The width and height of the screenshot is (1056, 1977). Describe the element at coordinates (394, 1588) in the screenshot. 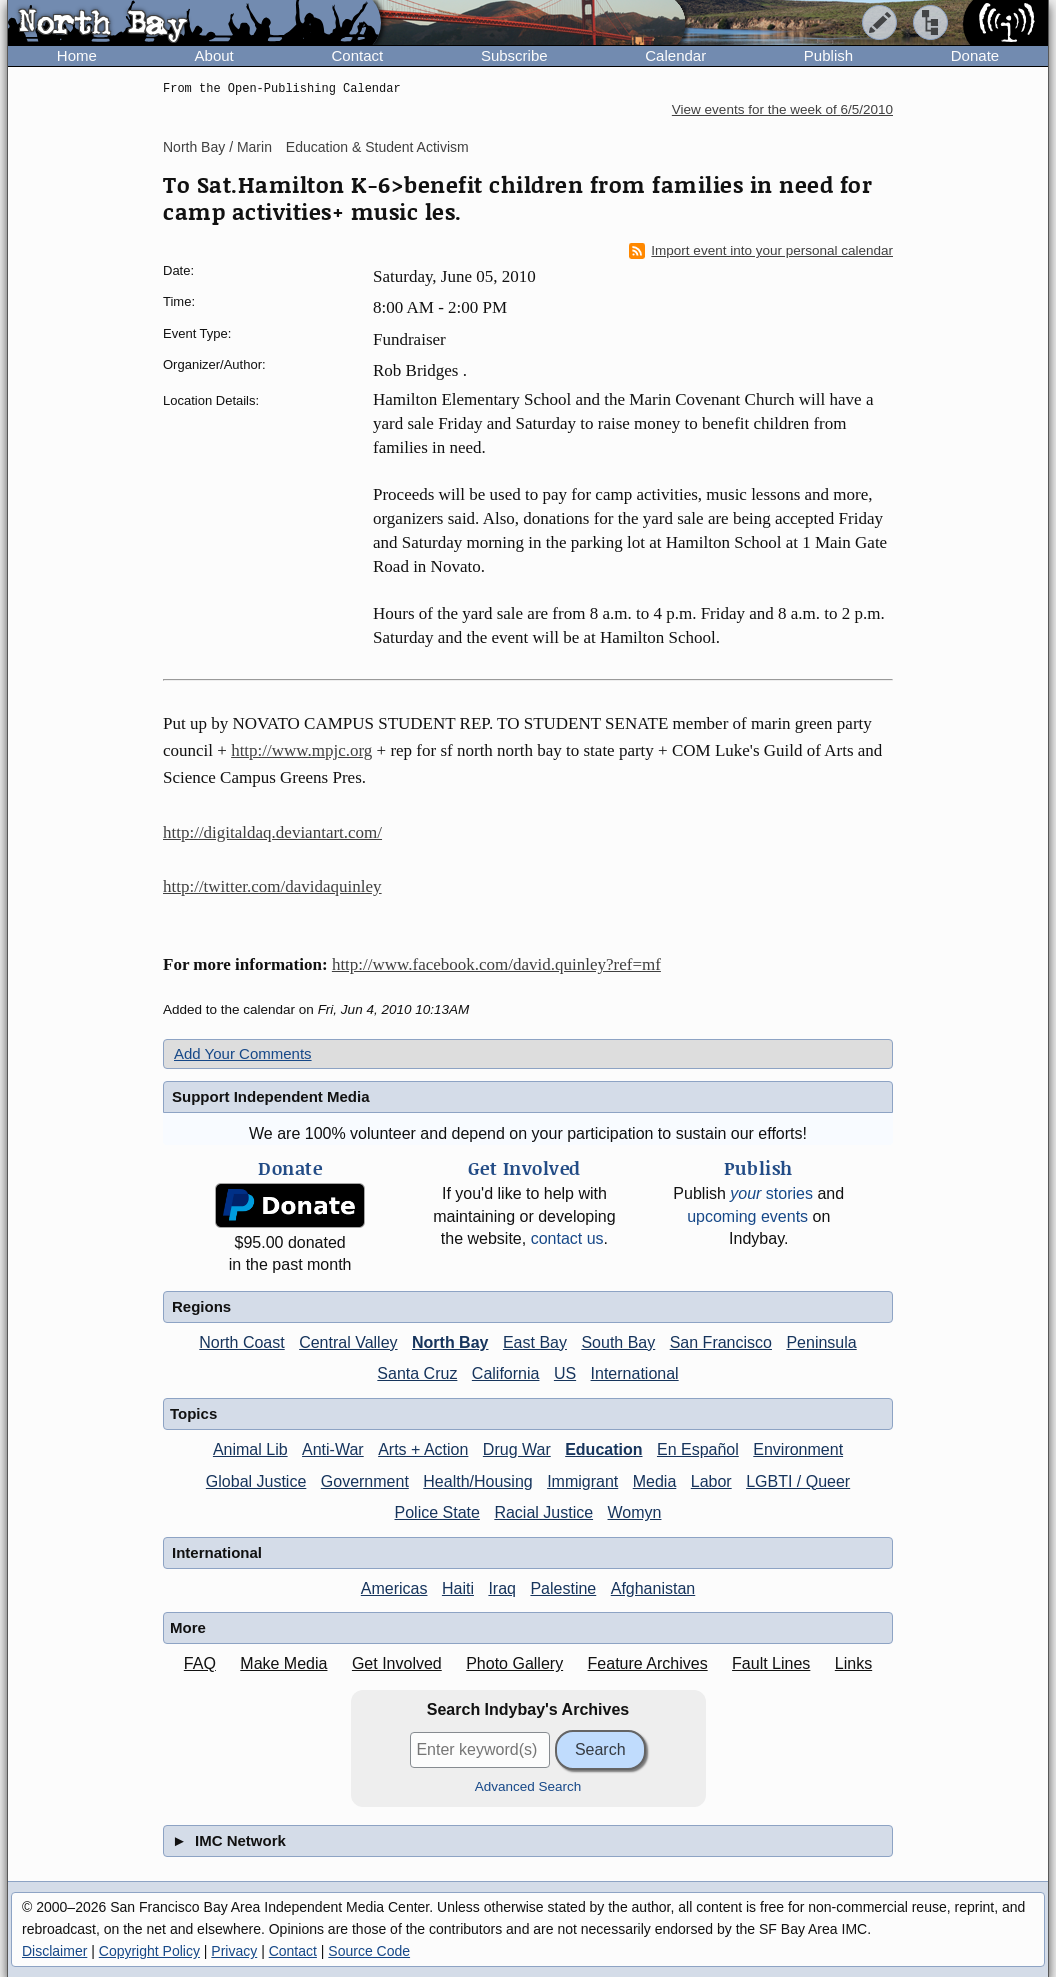

I see `Americas` at that location.